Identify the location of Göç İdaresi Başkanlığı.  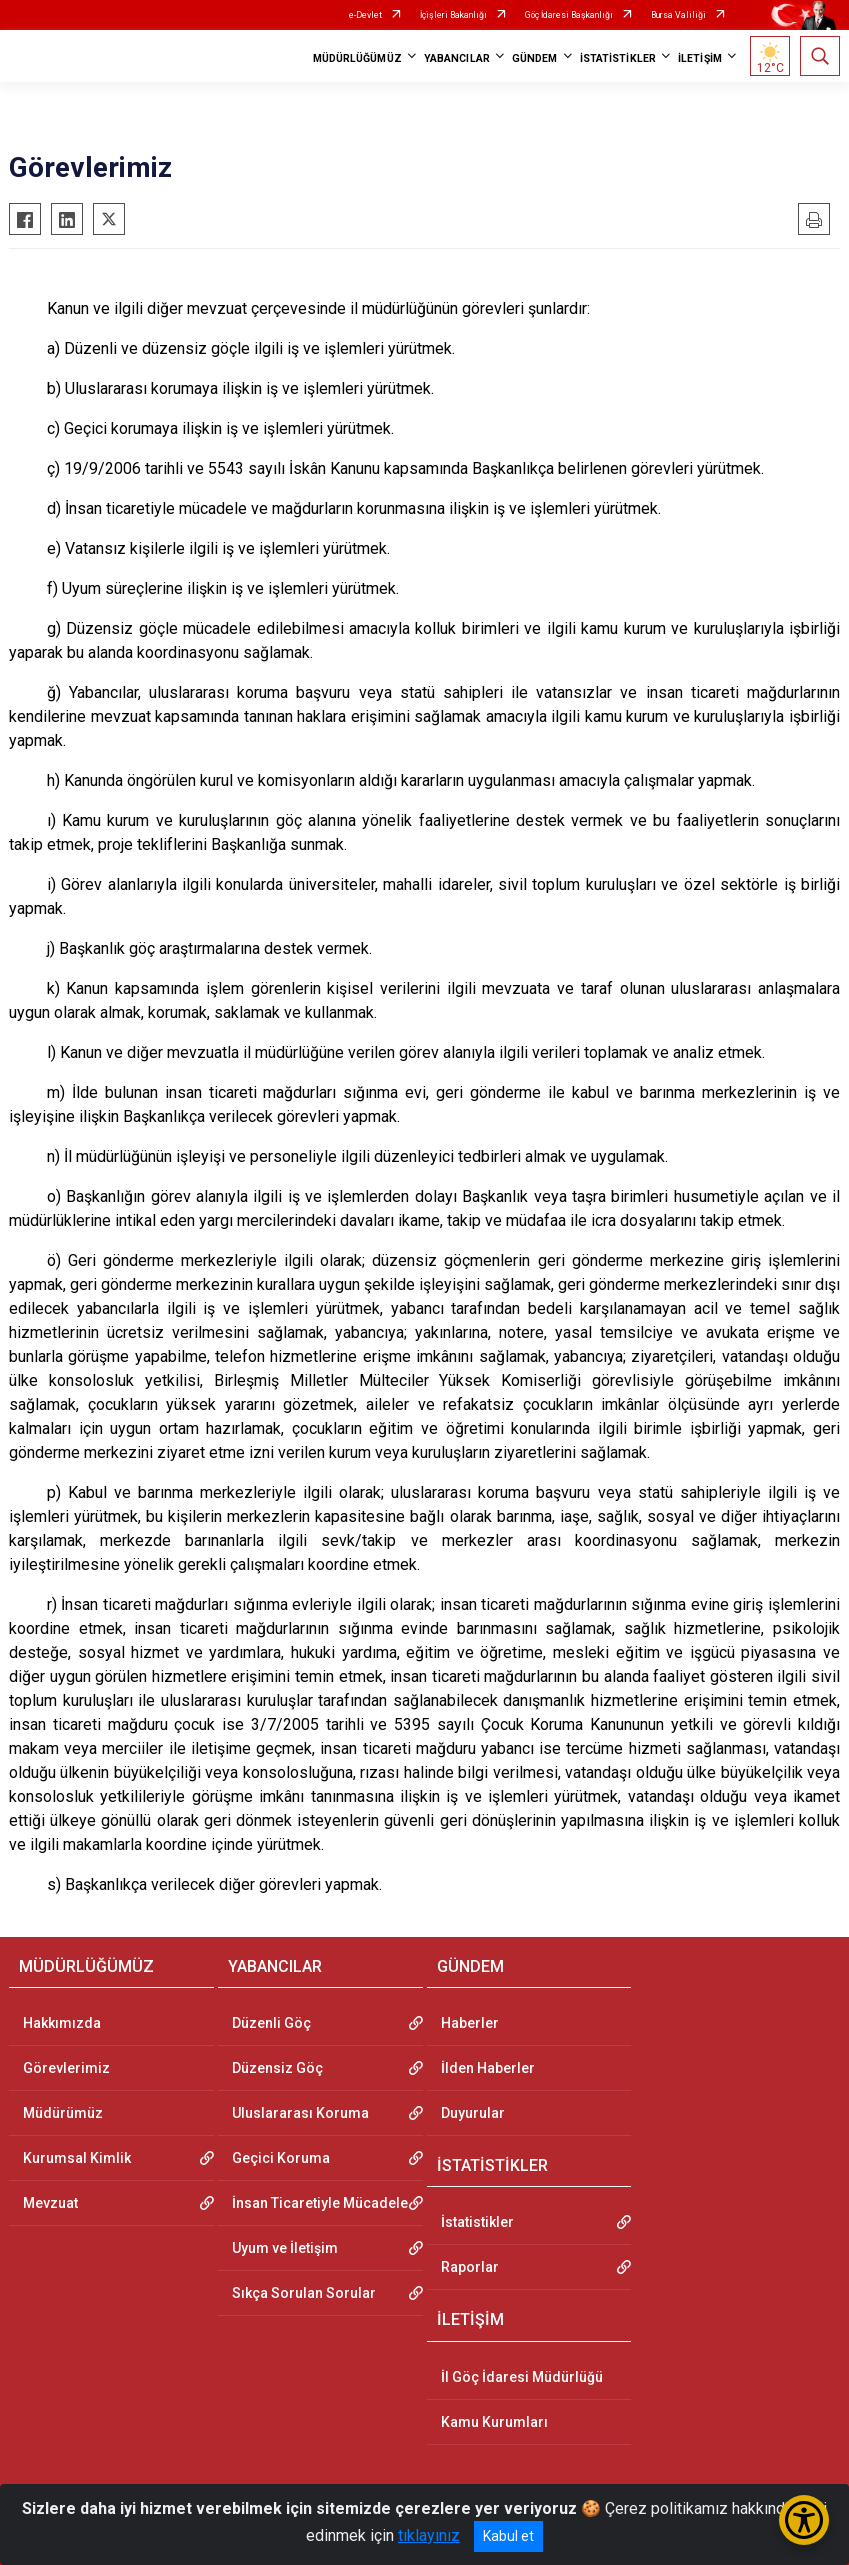
(569, 15).